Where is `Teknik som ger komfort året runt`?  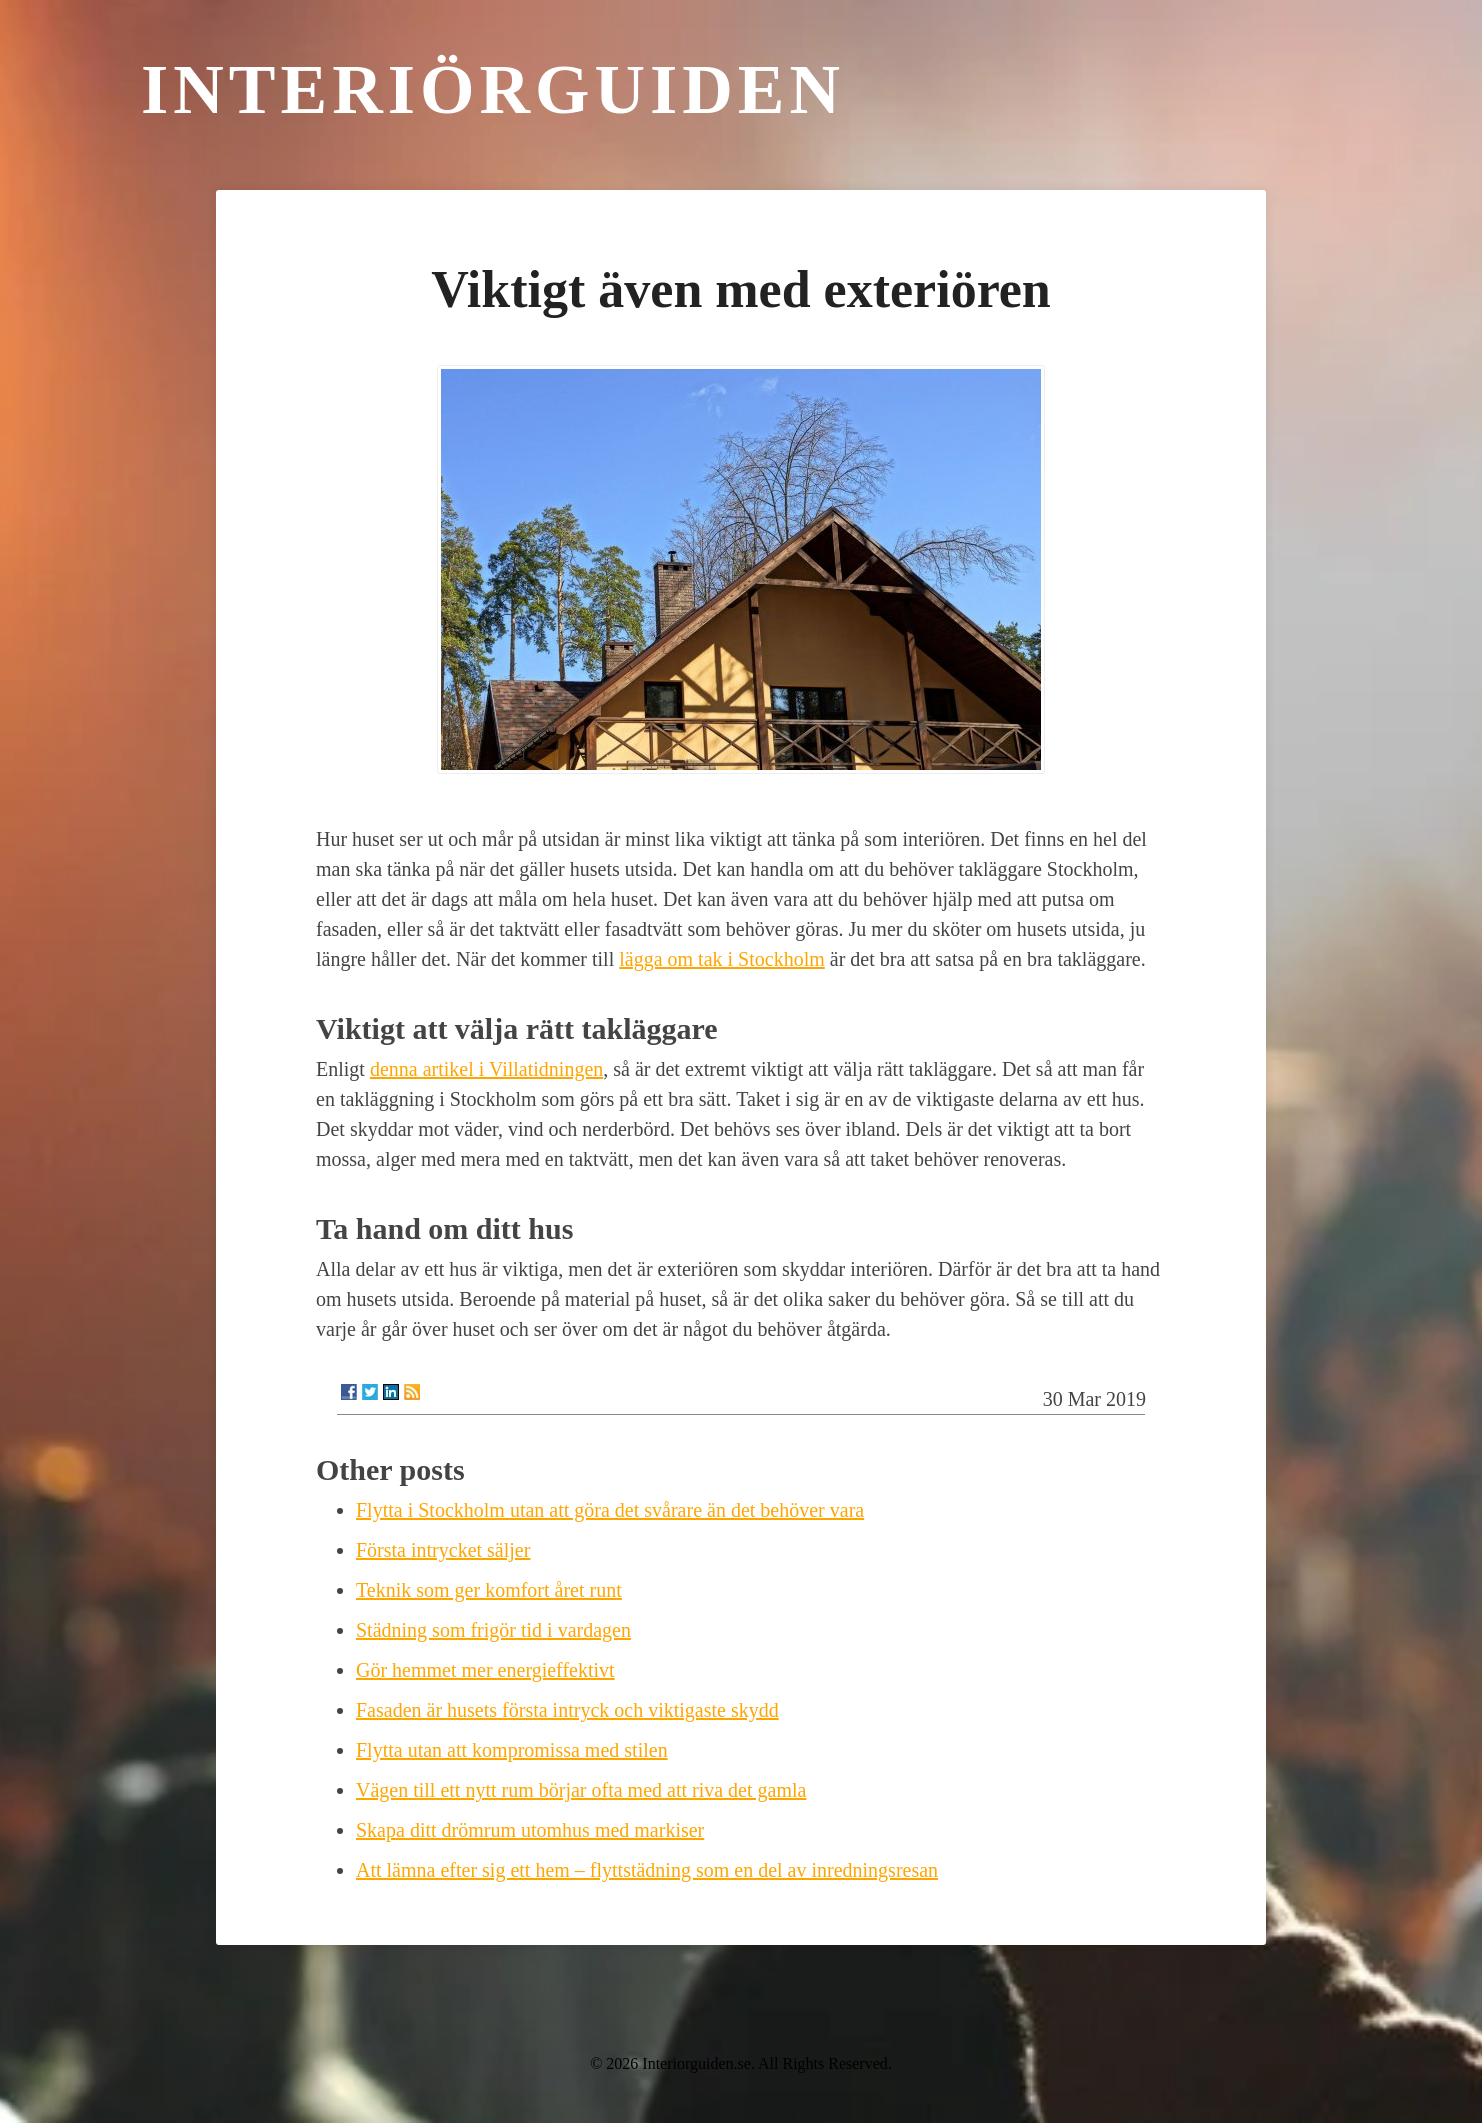 Teknik som ger komfort året runt is located at coordinates (489, 1590).